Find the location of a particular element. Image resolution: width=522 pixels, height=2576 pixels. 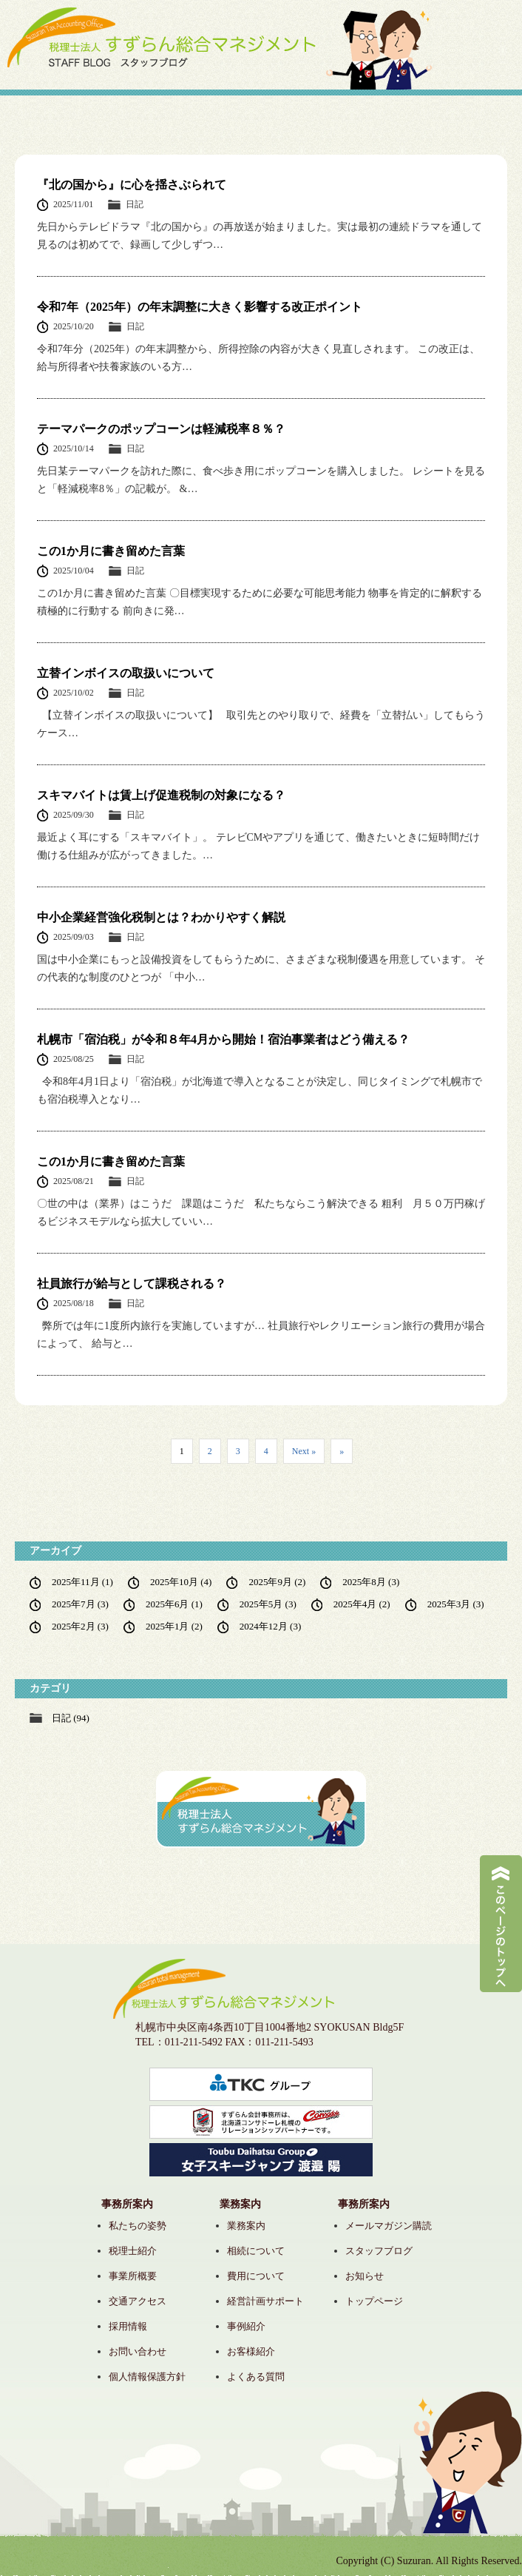

» [Last Page] is located at coordinates (341, 1451).